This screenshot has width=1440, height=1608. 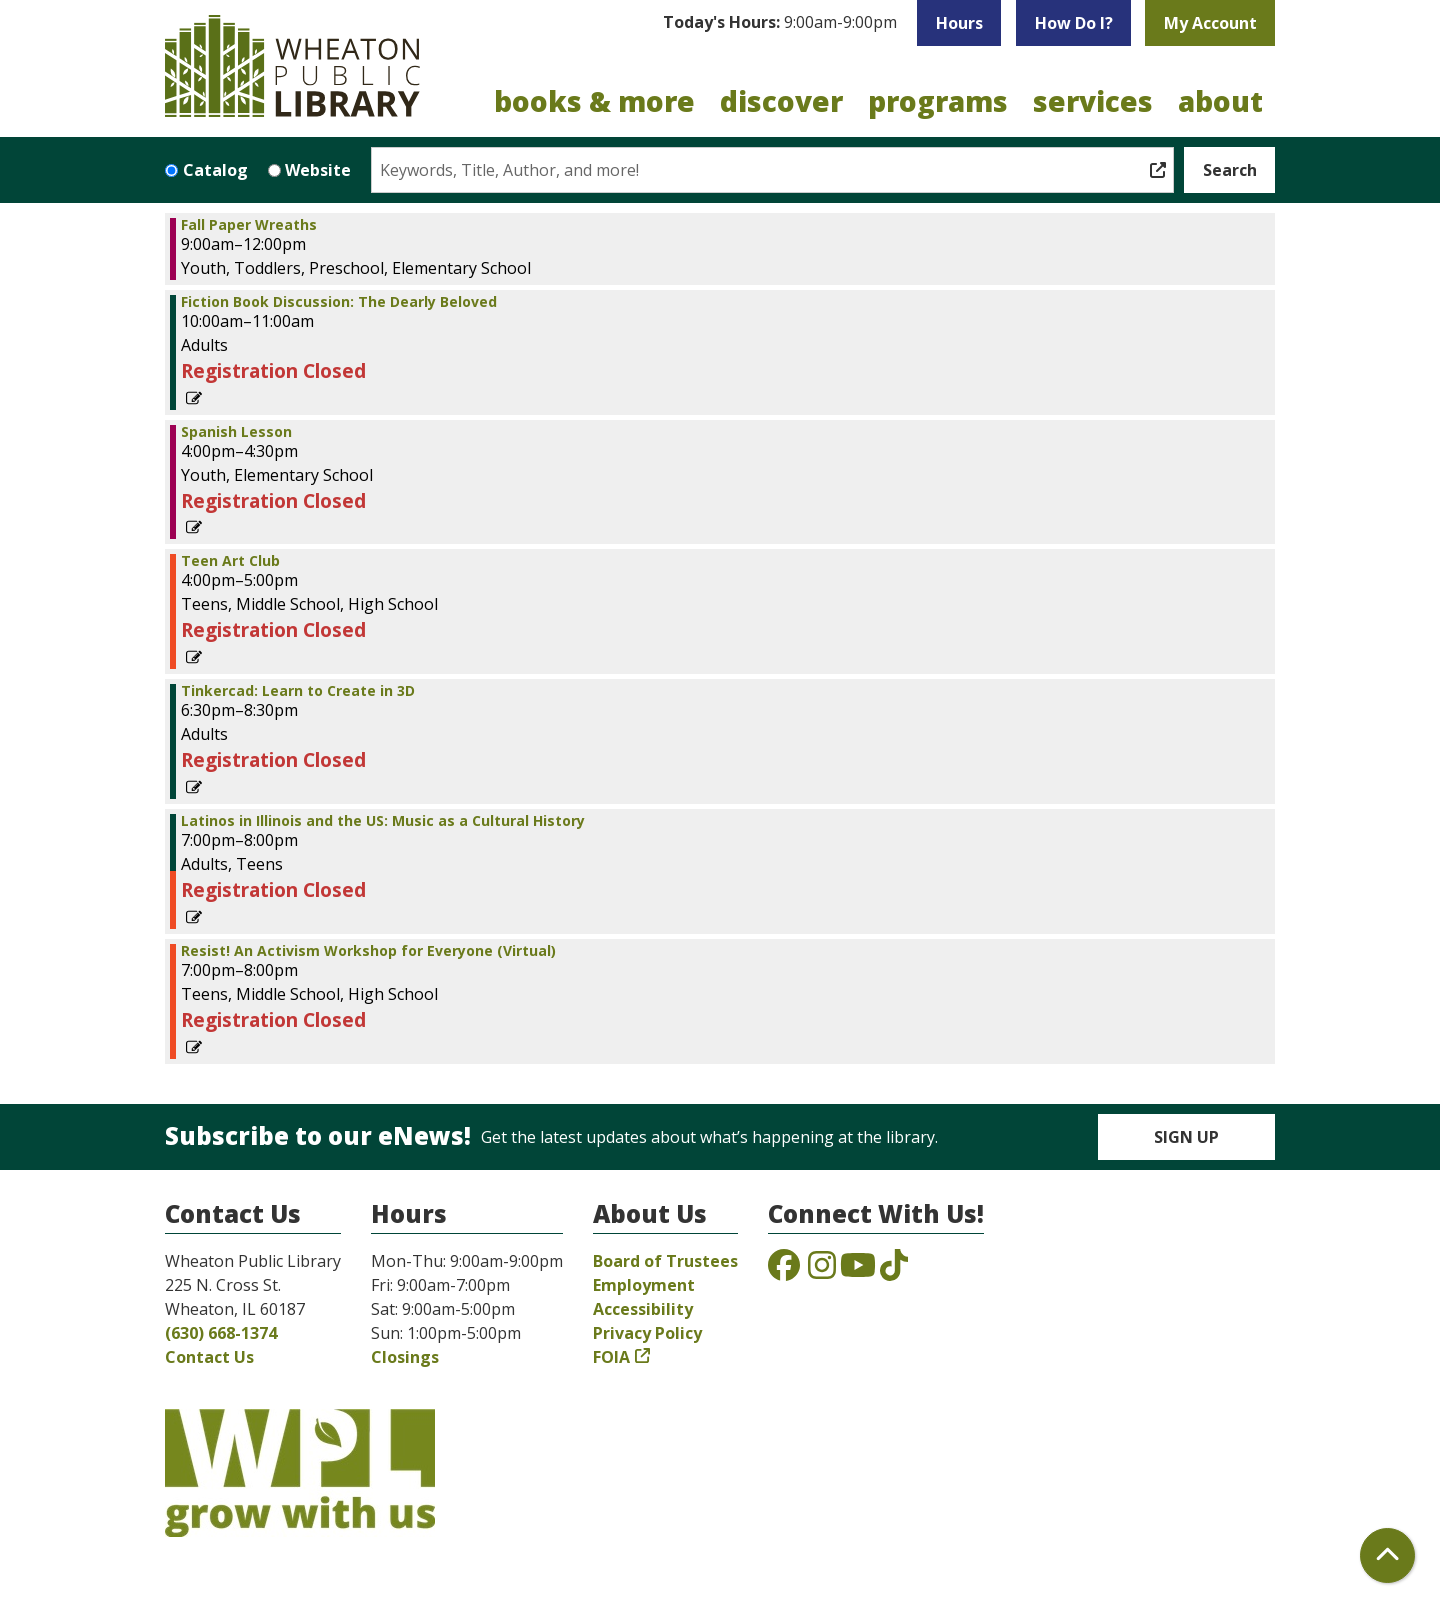 I want to click on [View the Wheaton Public Library on YouTube], so click(x=858, y=1271).